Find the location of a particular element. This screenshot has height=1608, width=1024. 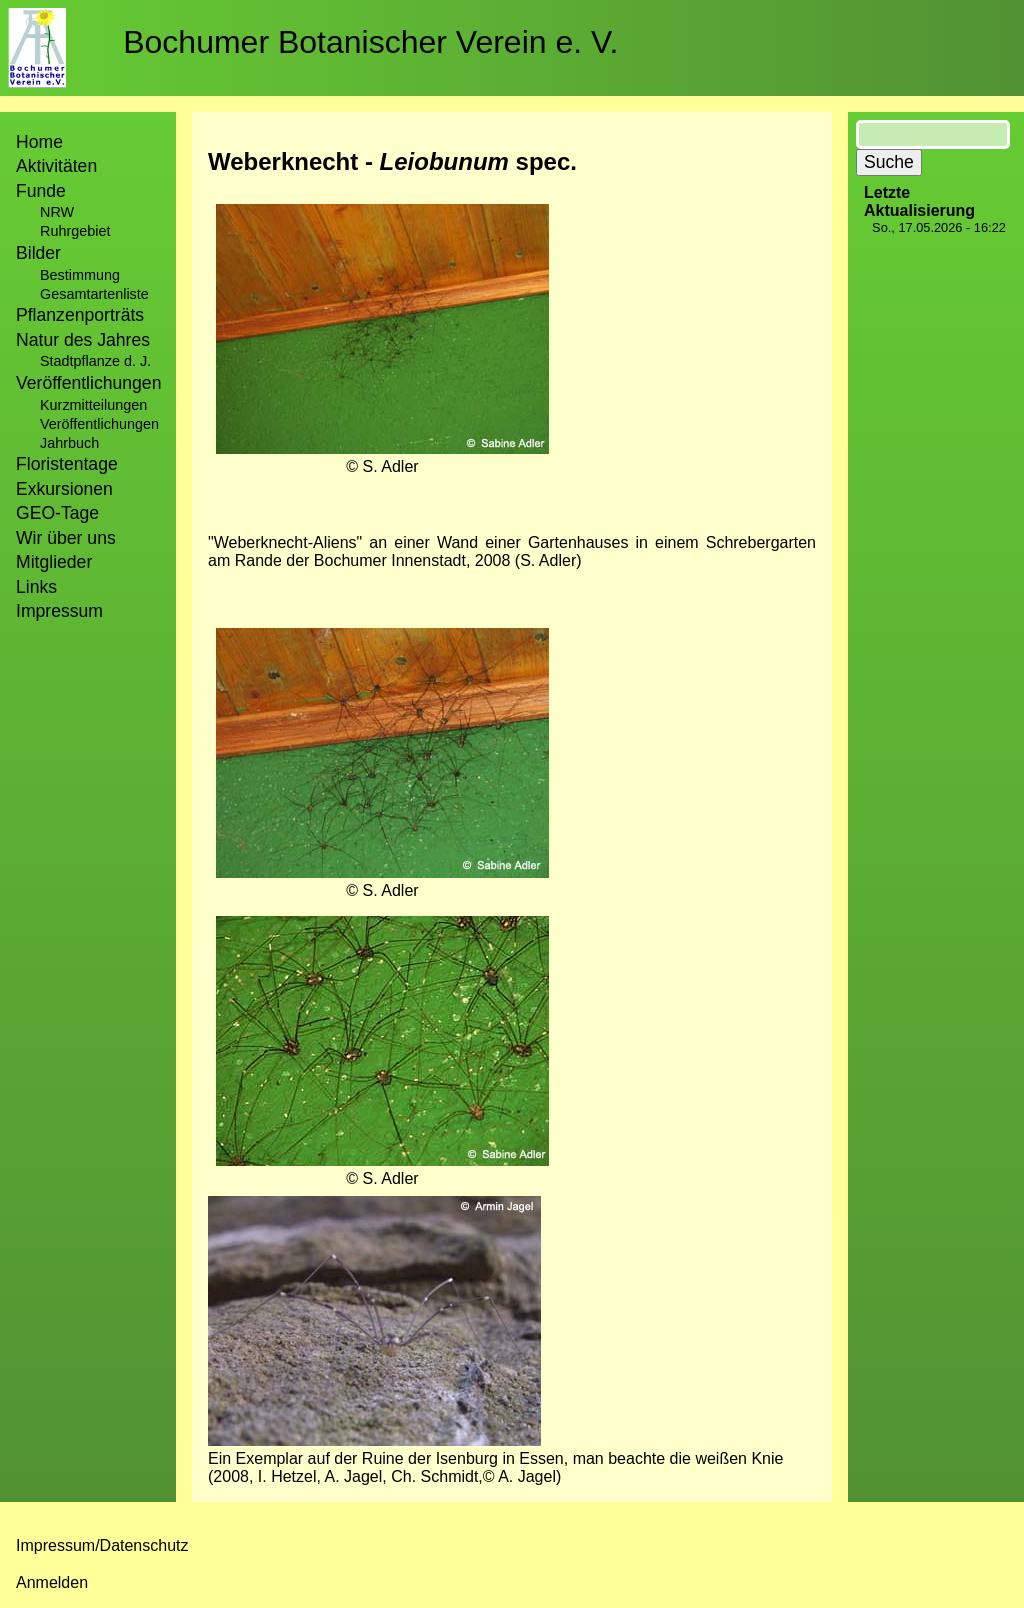

Impressum/Datenschutz is located at coordinates (102, 1545).